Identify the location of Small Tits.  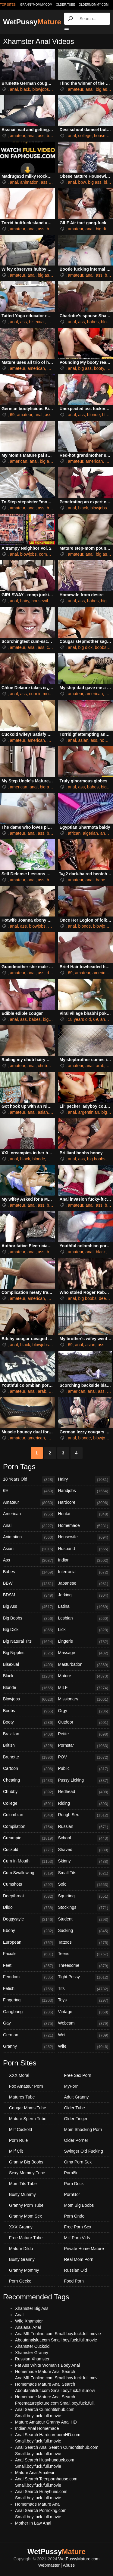
(84, 1873).